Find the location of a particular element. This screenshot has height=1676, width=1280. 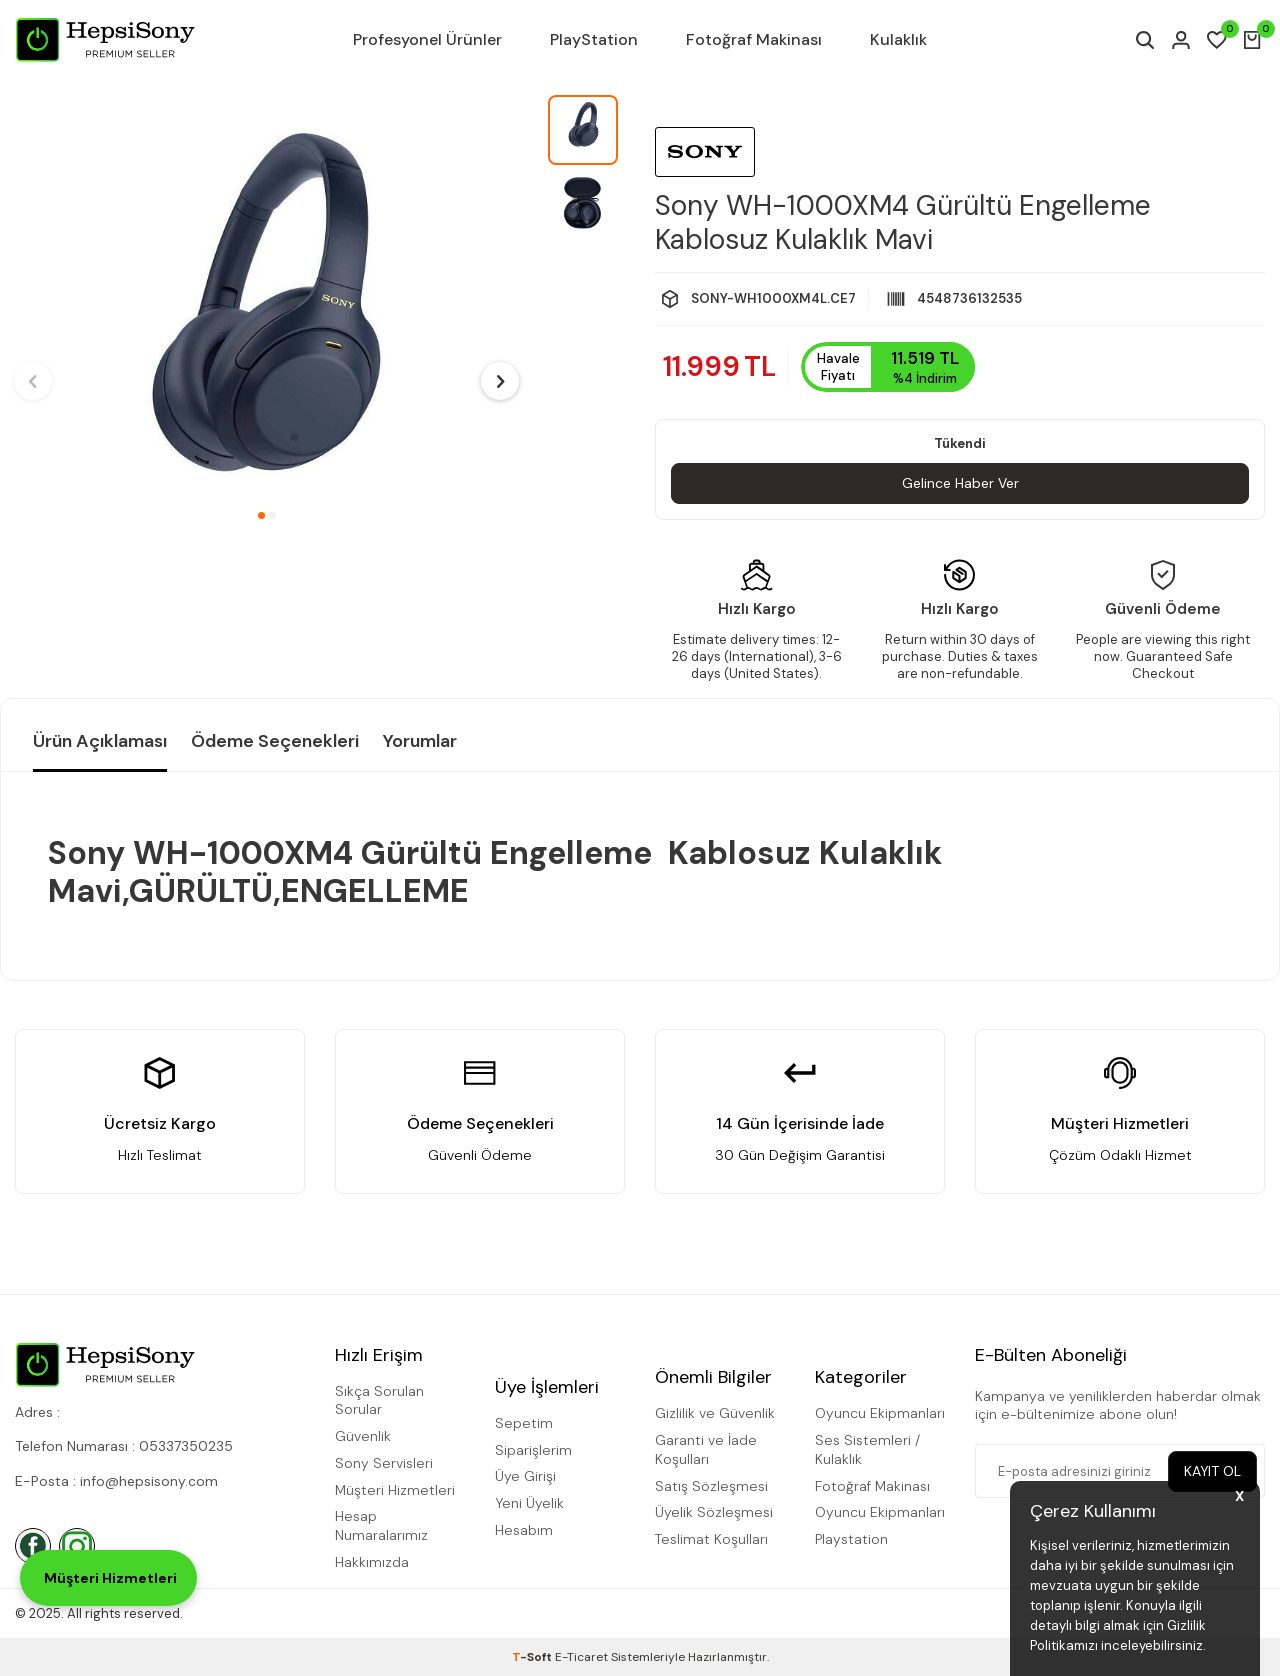

Kayıt Ol is located at coordinates (1212, 1471).